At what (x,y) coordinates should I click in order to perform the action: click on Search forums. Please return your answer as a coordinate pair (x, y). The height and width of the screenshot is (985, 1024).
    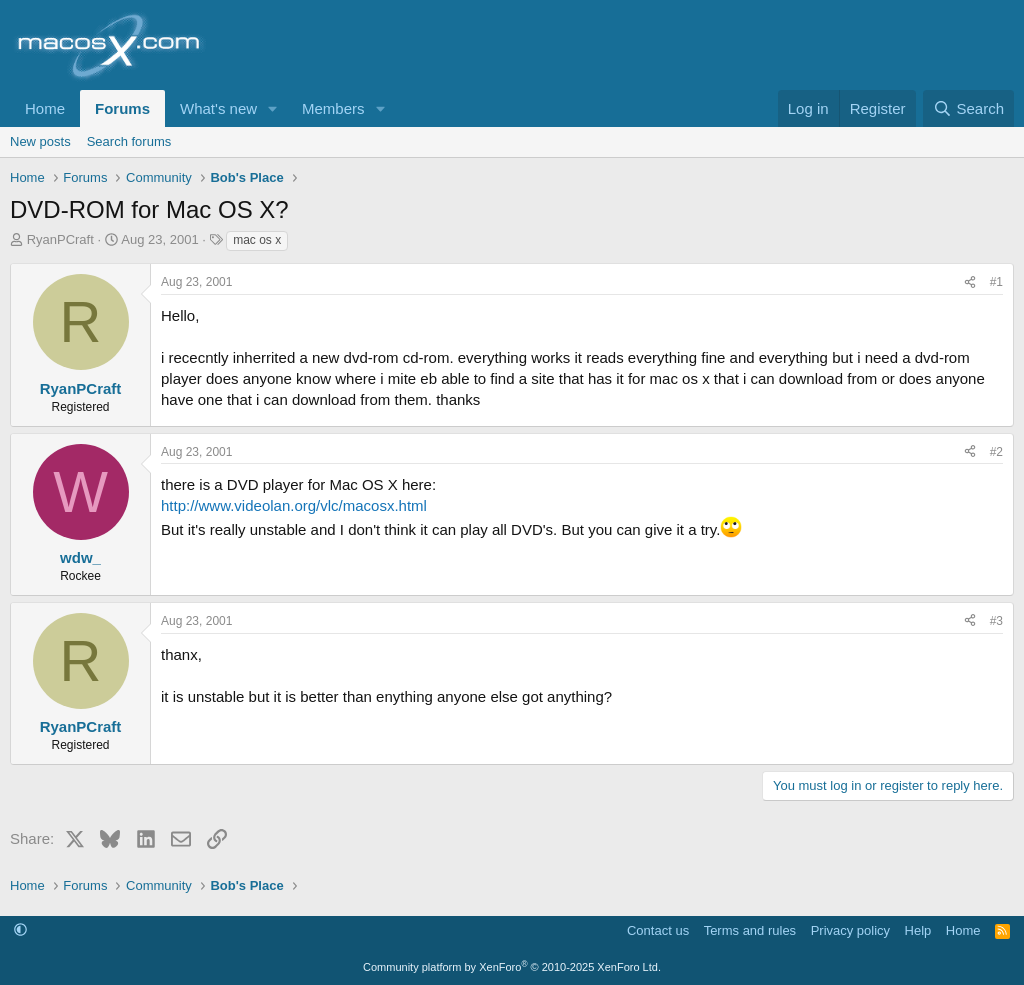
    Looking at the image, I should click on (129, 141).